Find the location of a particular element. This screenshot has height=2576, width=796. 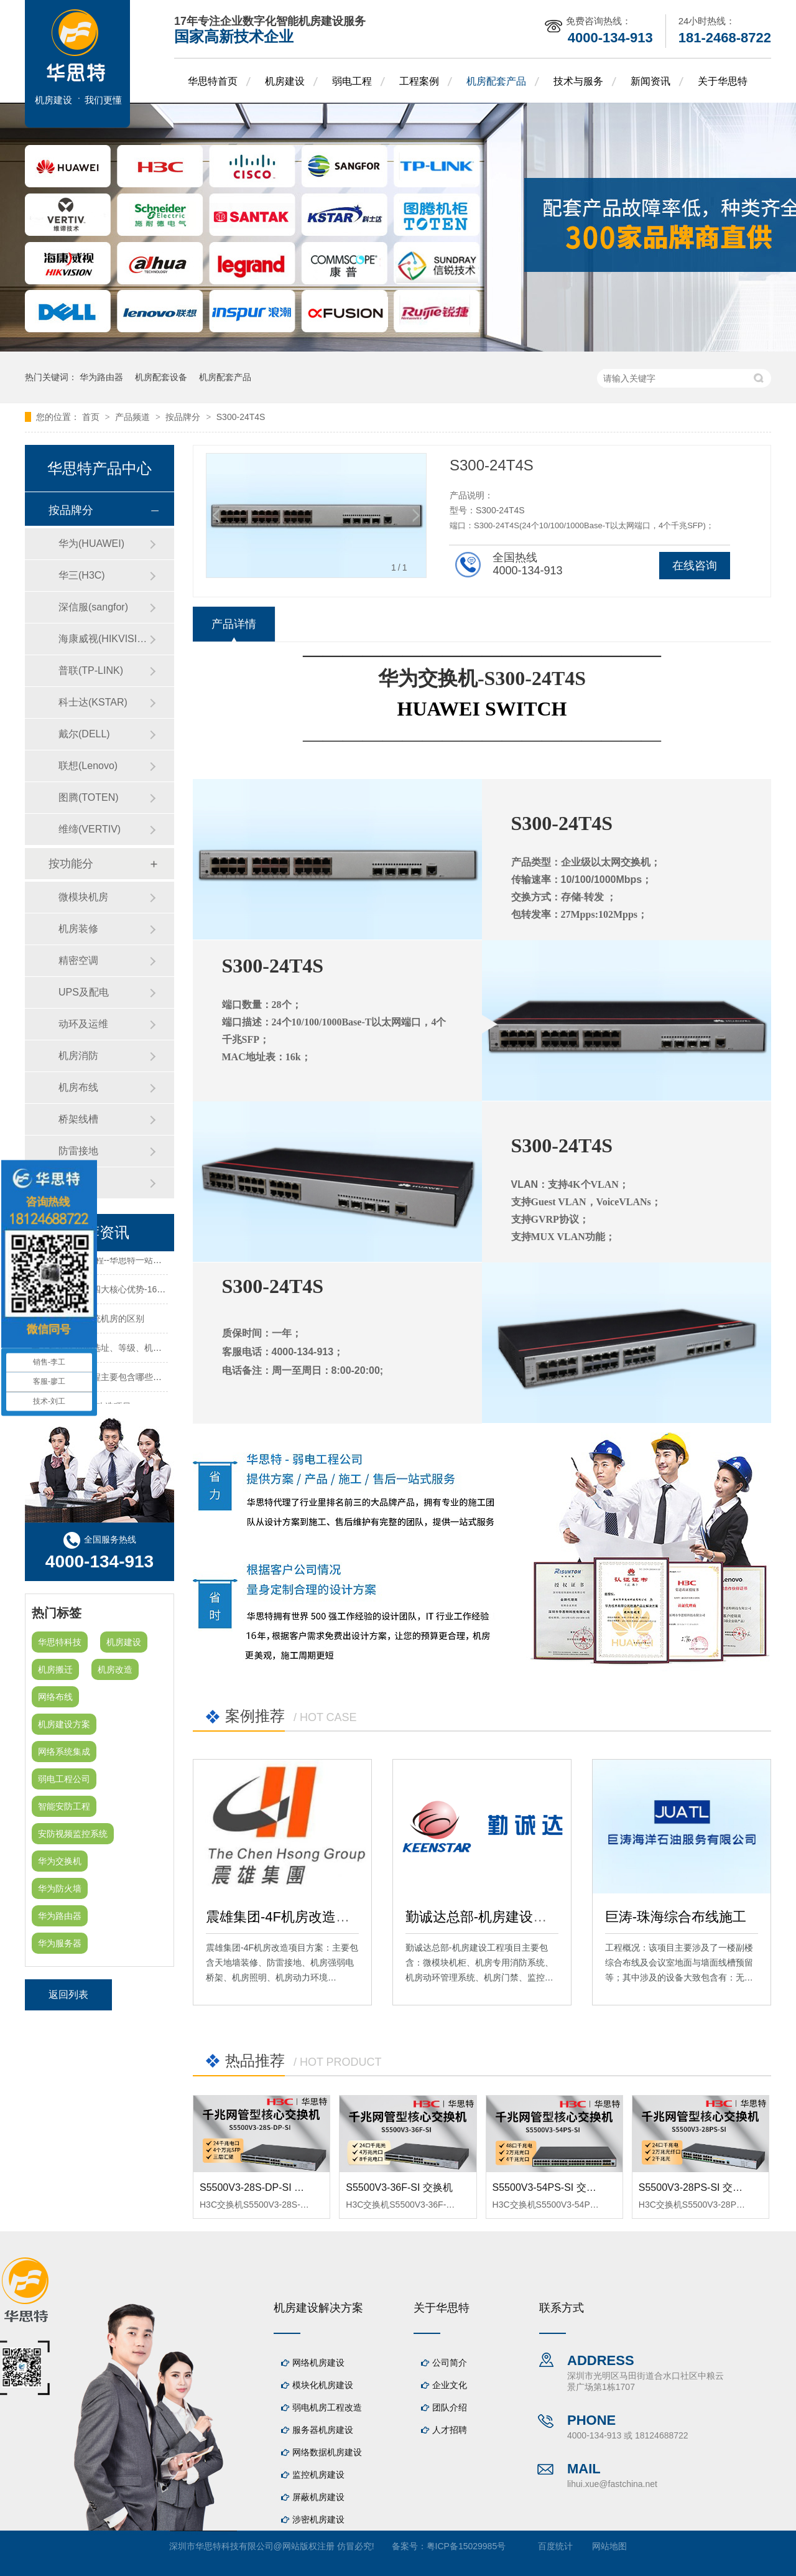

桥架线槽 is located at coordinates (78, 1119).